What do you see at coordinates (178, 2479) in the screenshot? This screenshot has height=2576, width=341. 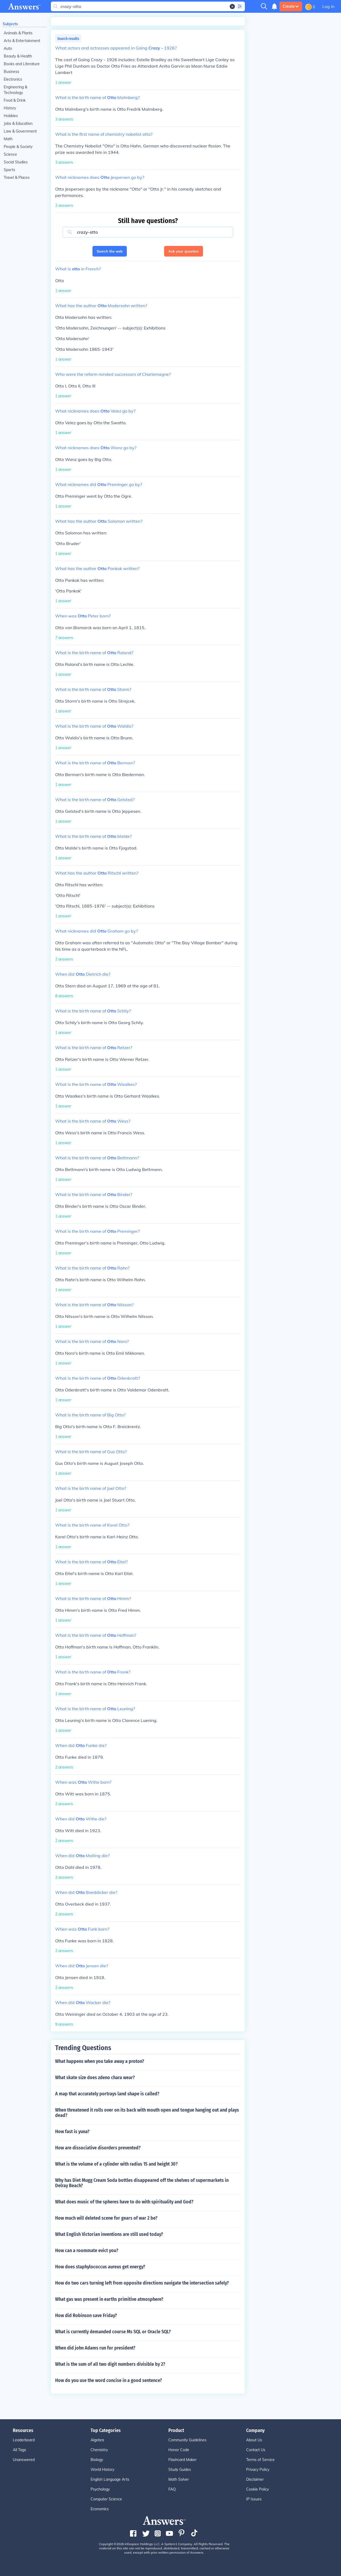 I see `Math Solver` at bounding box center [178, 2479].